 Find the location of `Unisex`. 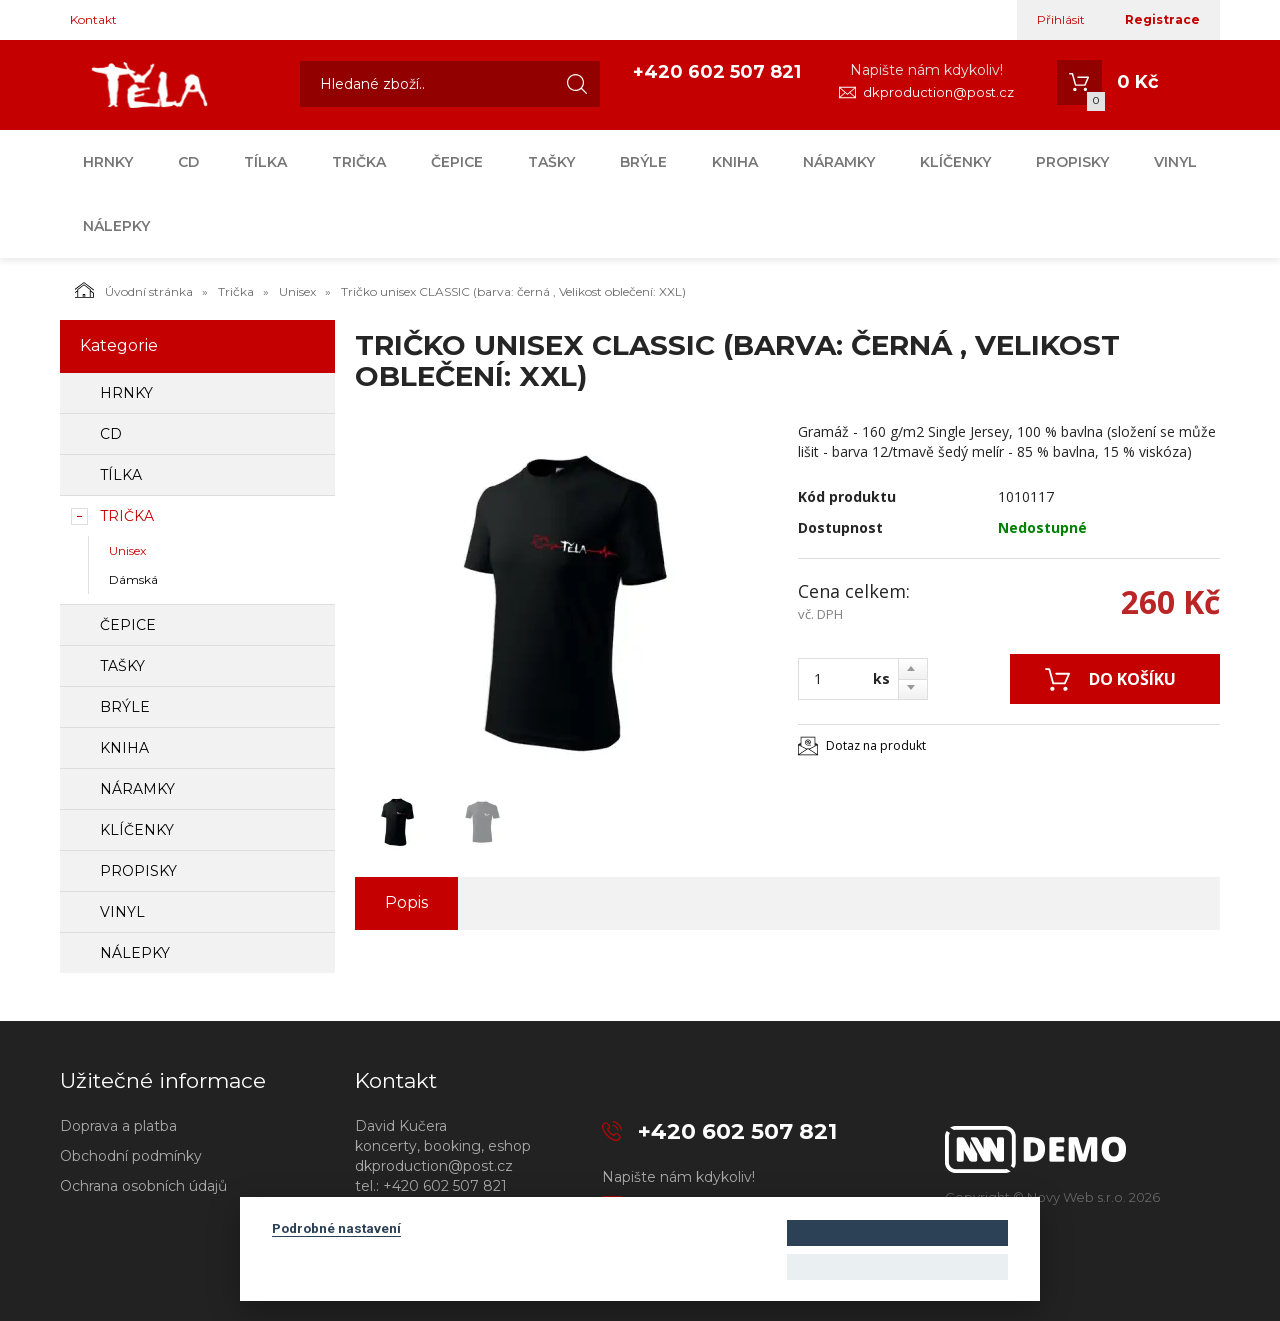

Unisex is located at coordinates (297, 291).